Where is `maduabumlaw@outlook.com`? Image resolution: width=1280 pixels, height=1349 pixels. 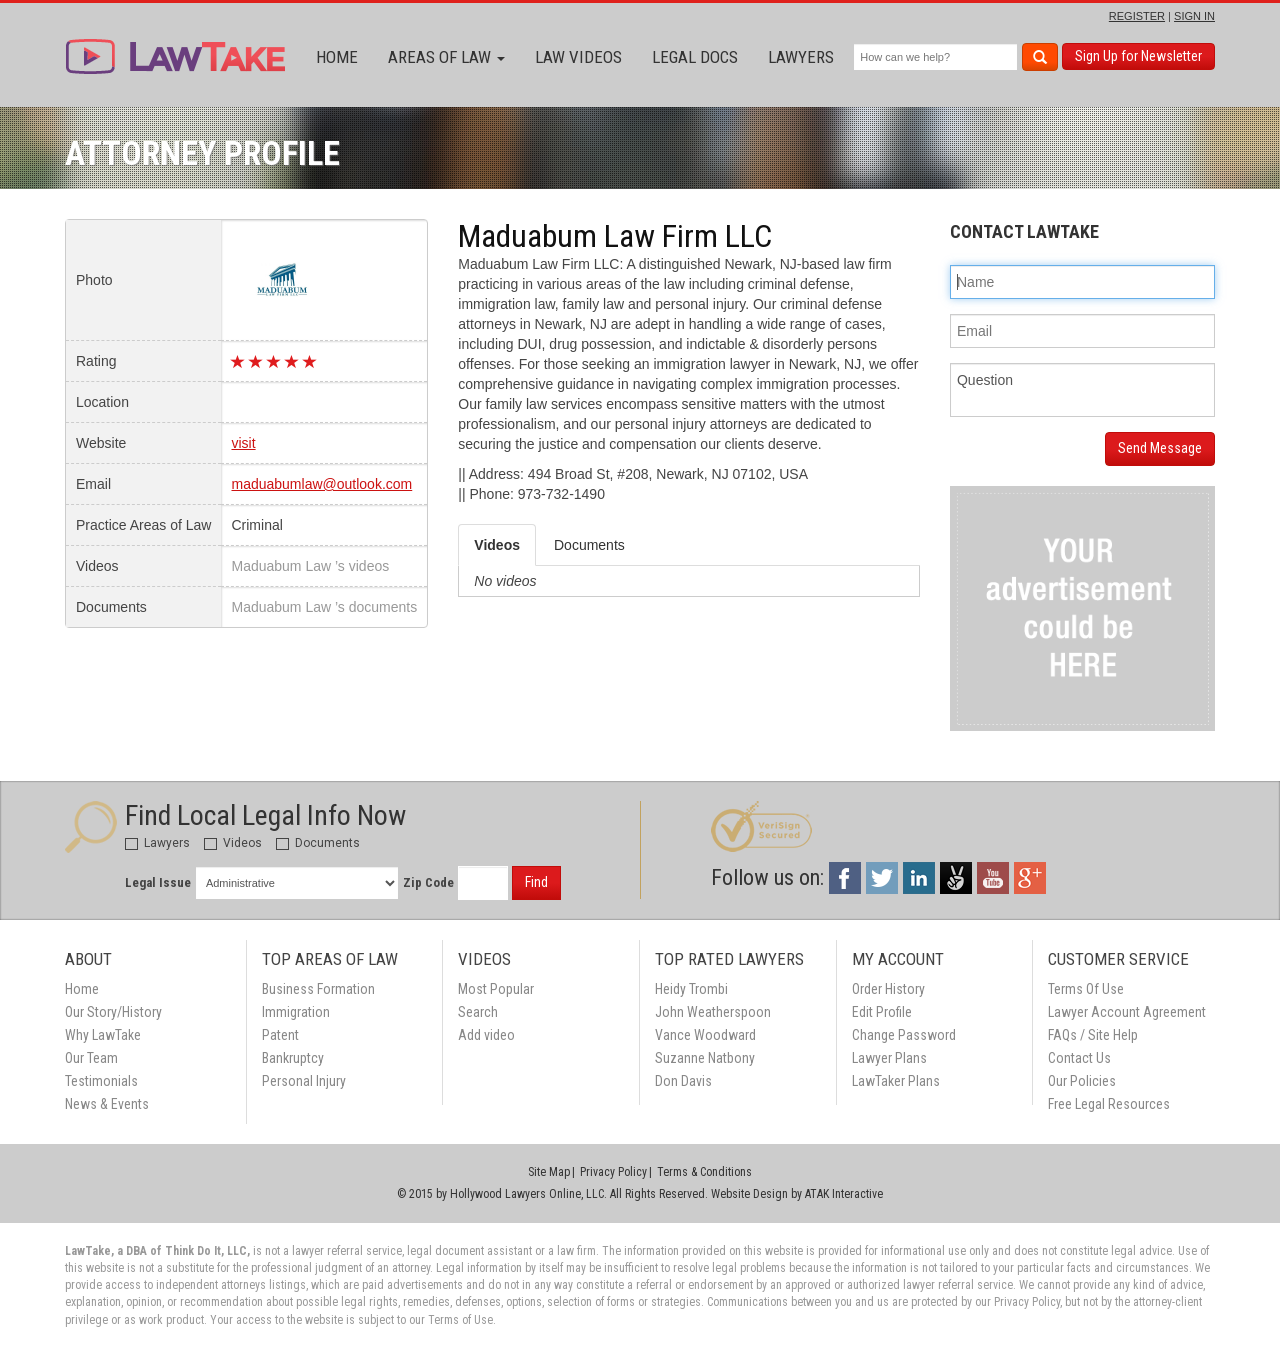
maduabumlaw@outlook.com is located at coordinates (321, 484).